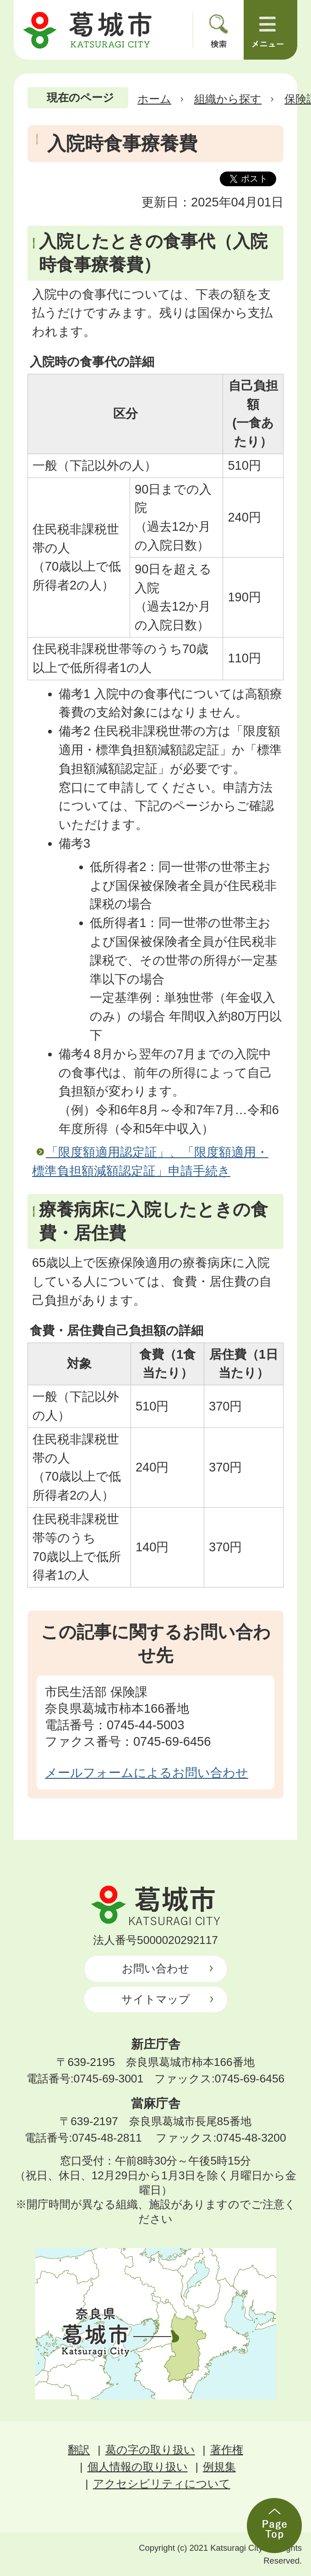  I want to click on 葛の字の取り扱い, so click(150, 2449).